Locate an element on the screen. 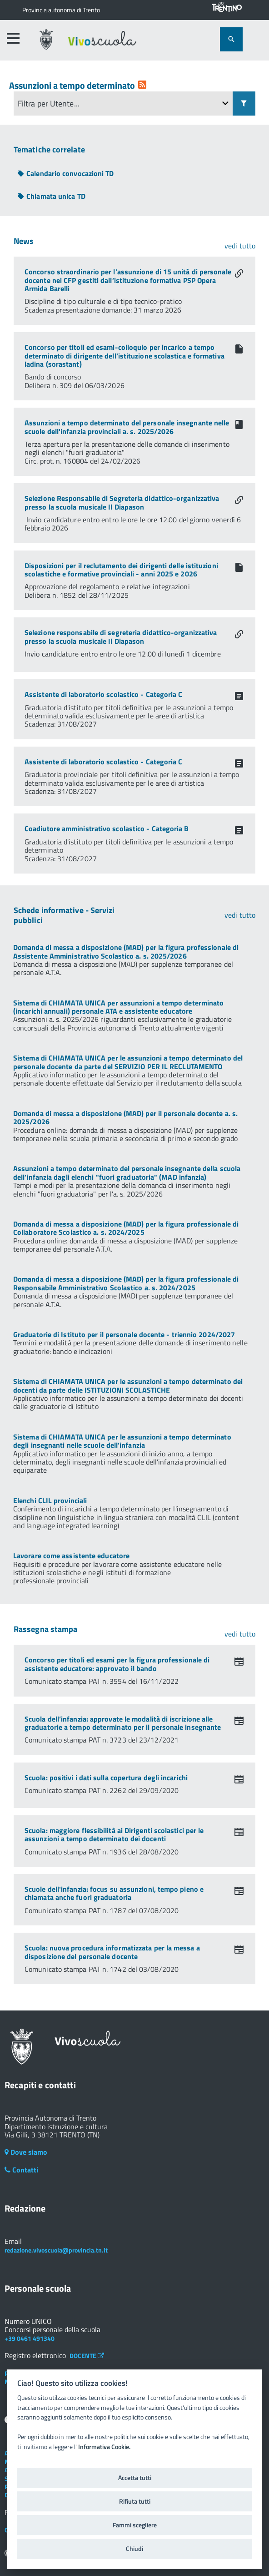 This screenshot has height=2576, width=269. redazione.vivoscuola@provincia.tn.it is located at coordinates (56, 2250).